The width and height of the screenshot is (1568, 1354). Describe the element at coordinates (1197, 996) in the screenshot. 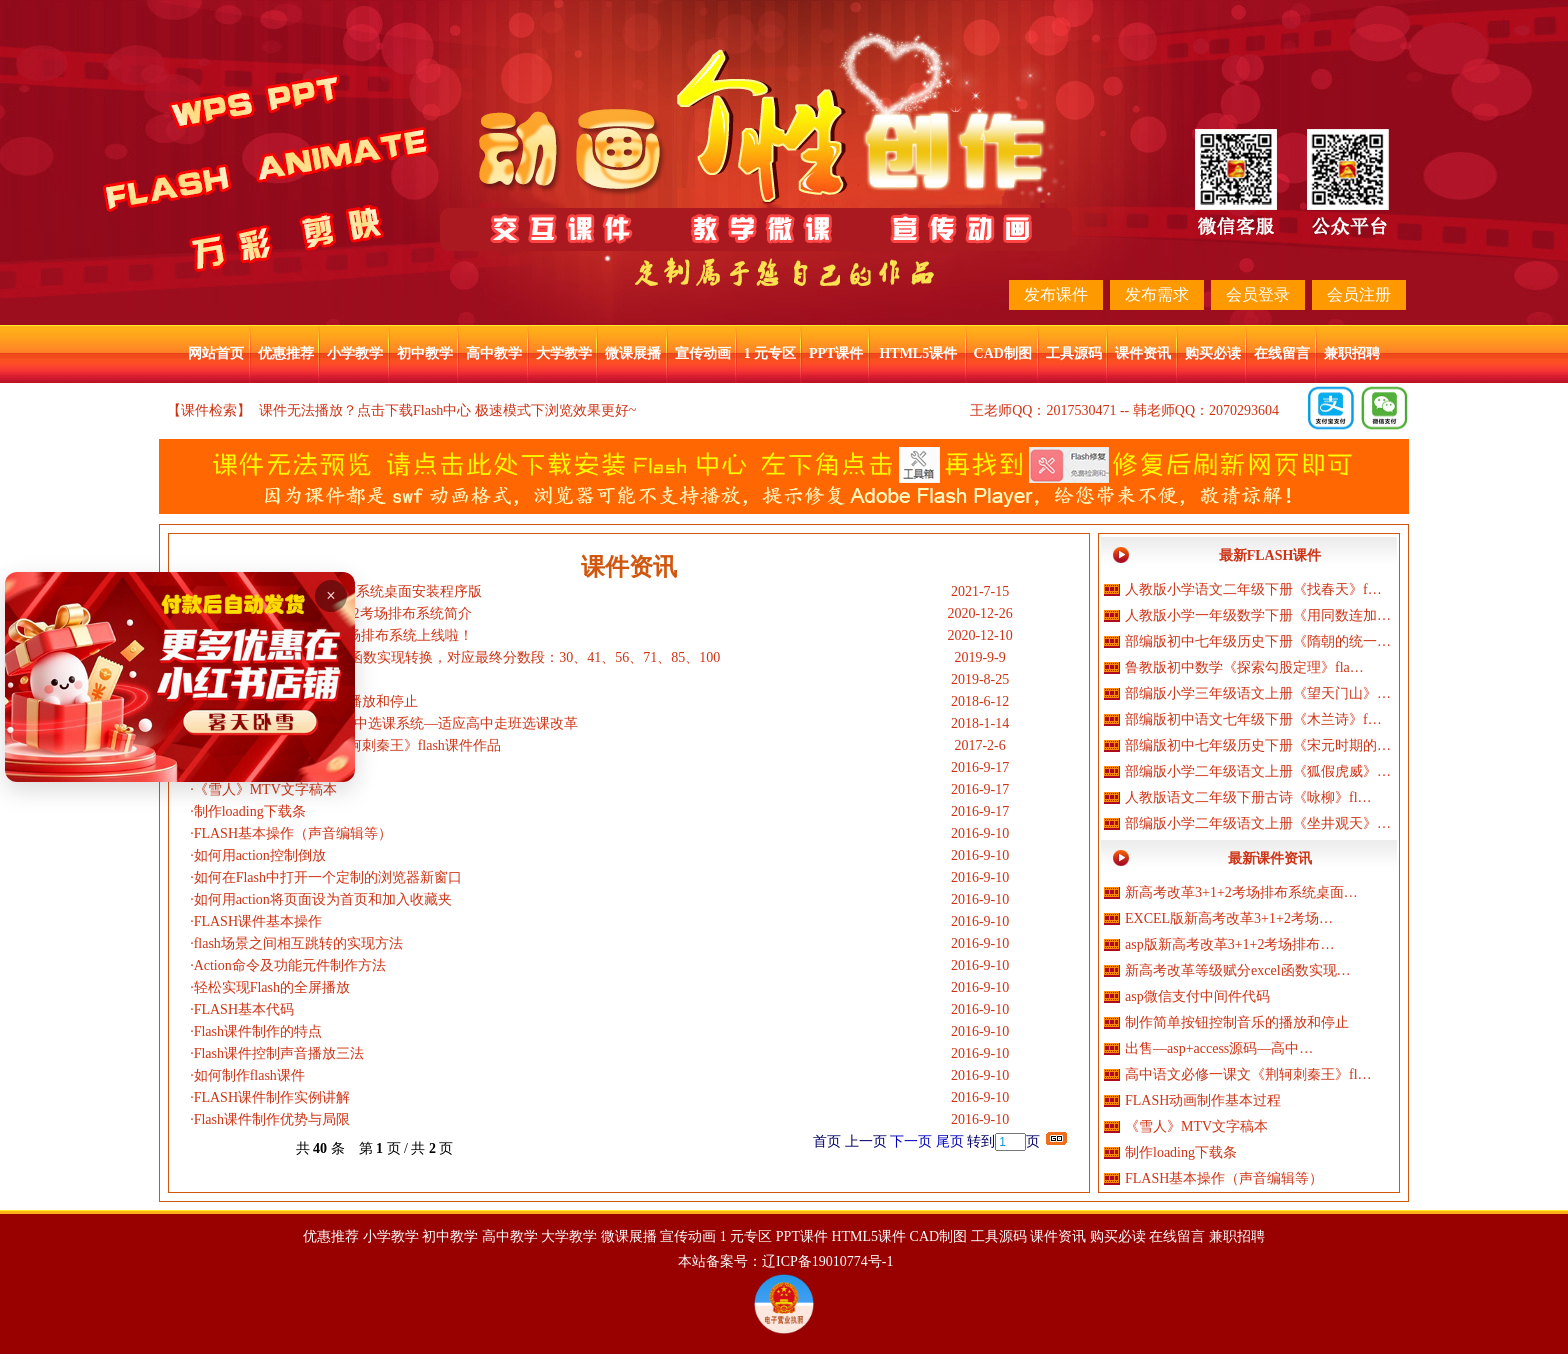

I see `asp微信支付中间件代码` at that location.